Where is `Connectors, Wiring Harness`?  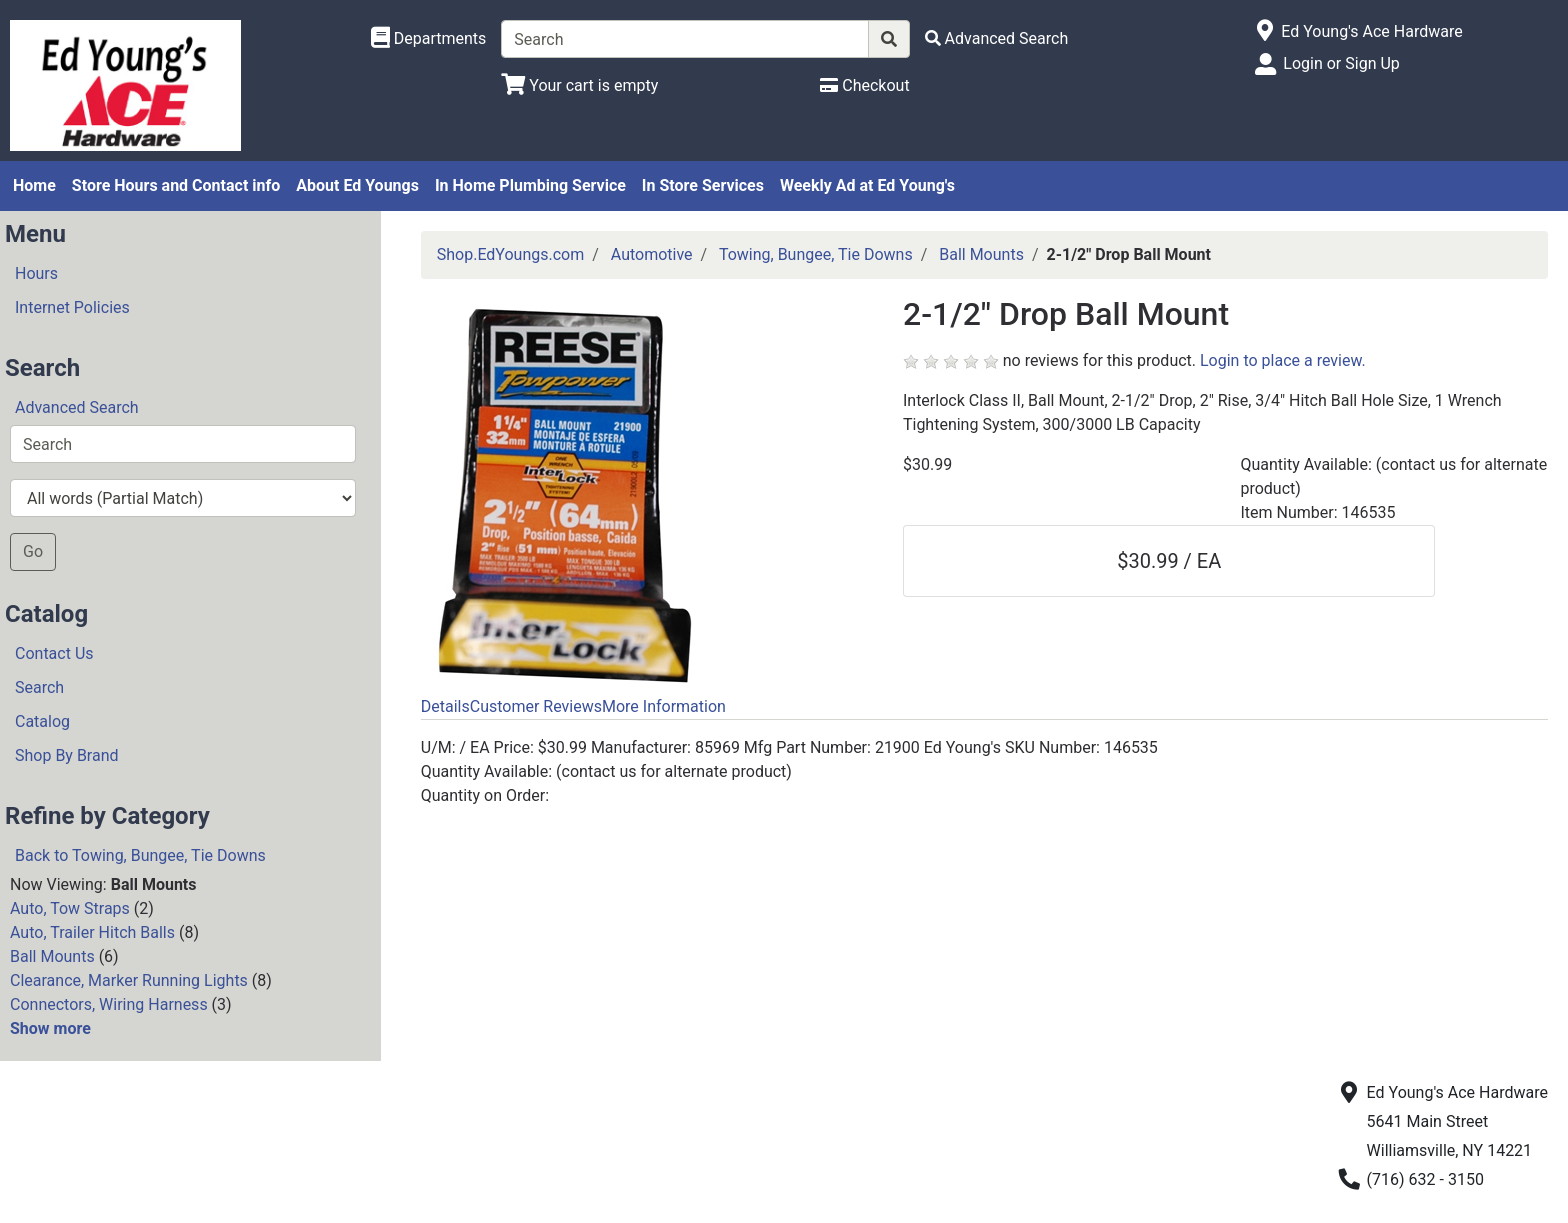
Connectors, Wiring Harness is located at coordinates (109, 1004).